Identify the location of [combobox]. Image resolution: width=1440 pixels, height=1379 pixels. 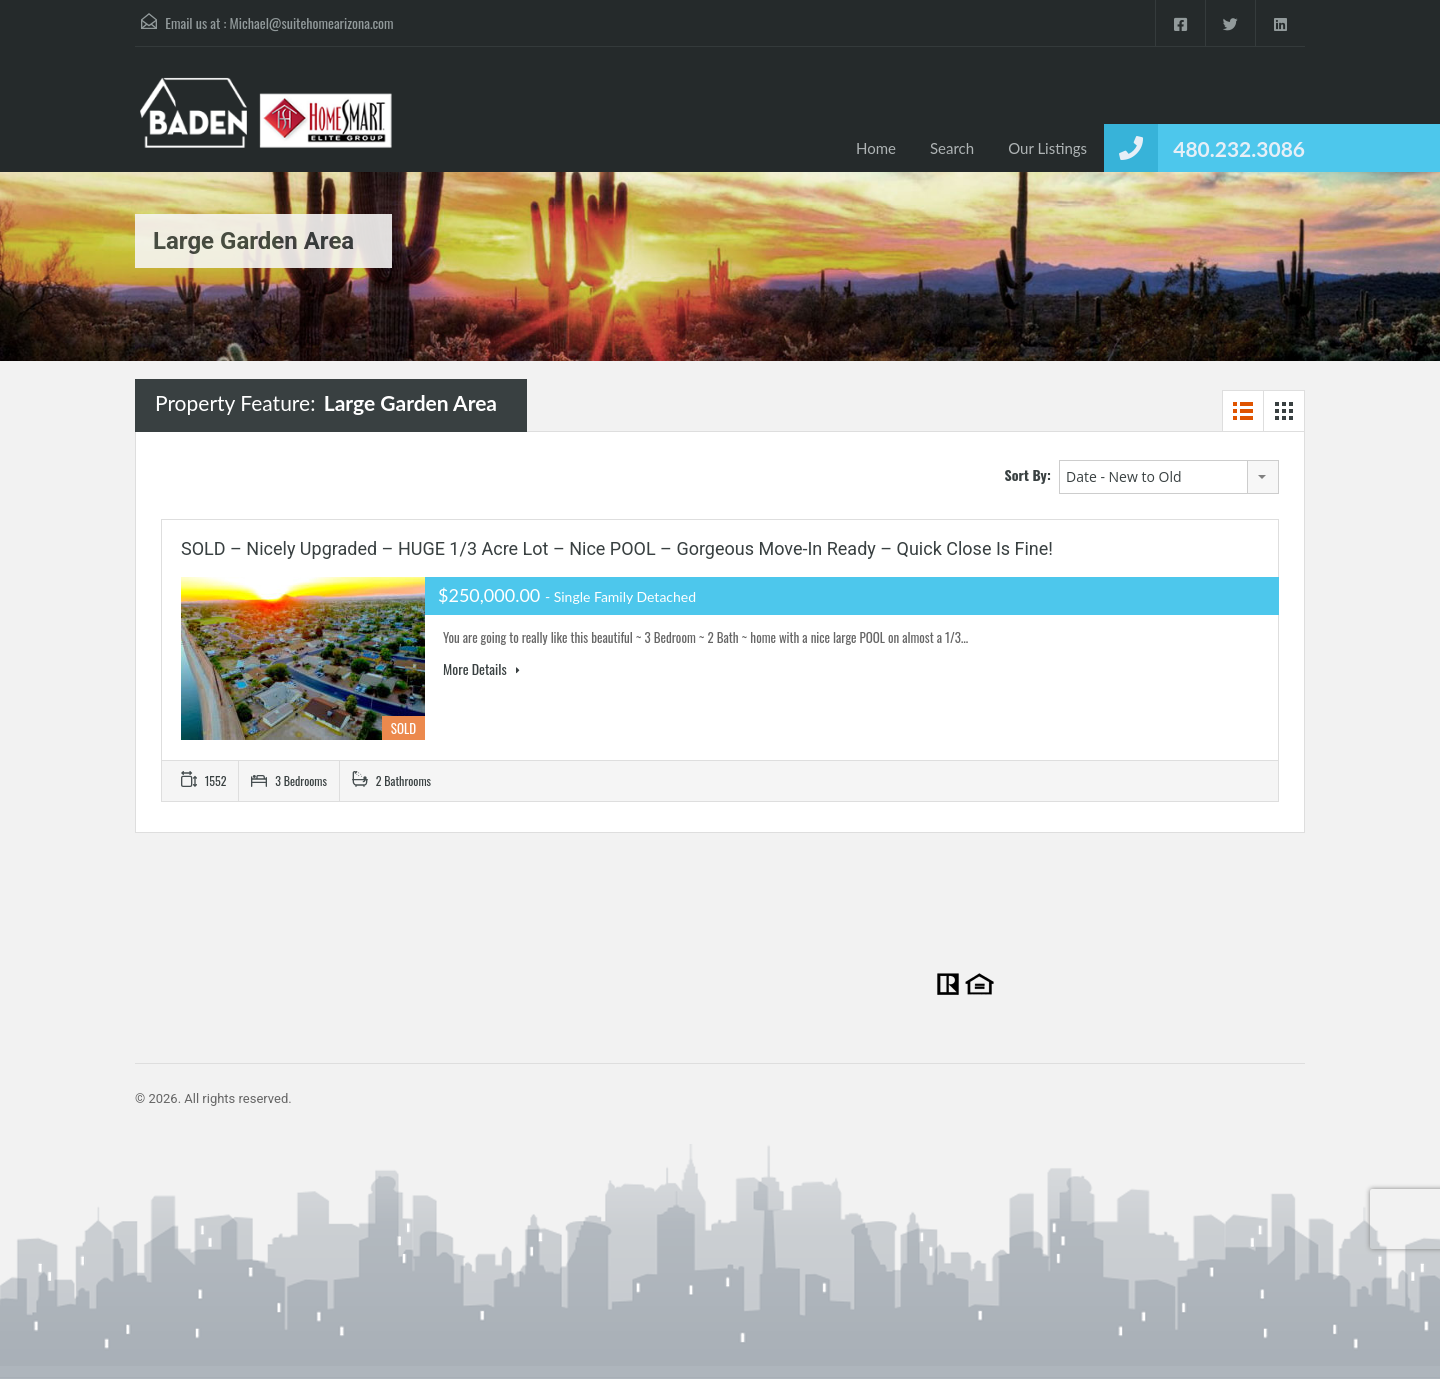
(1169, 477).